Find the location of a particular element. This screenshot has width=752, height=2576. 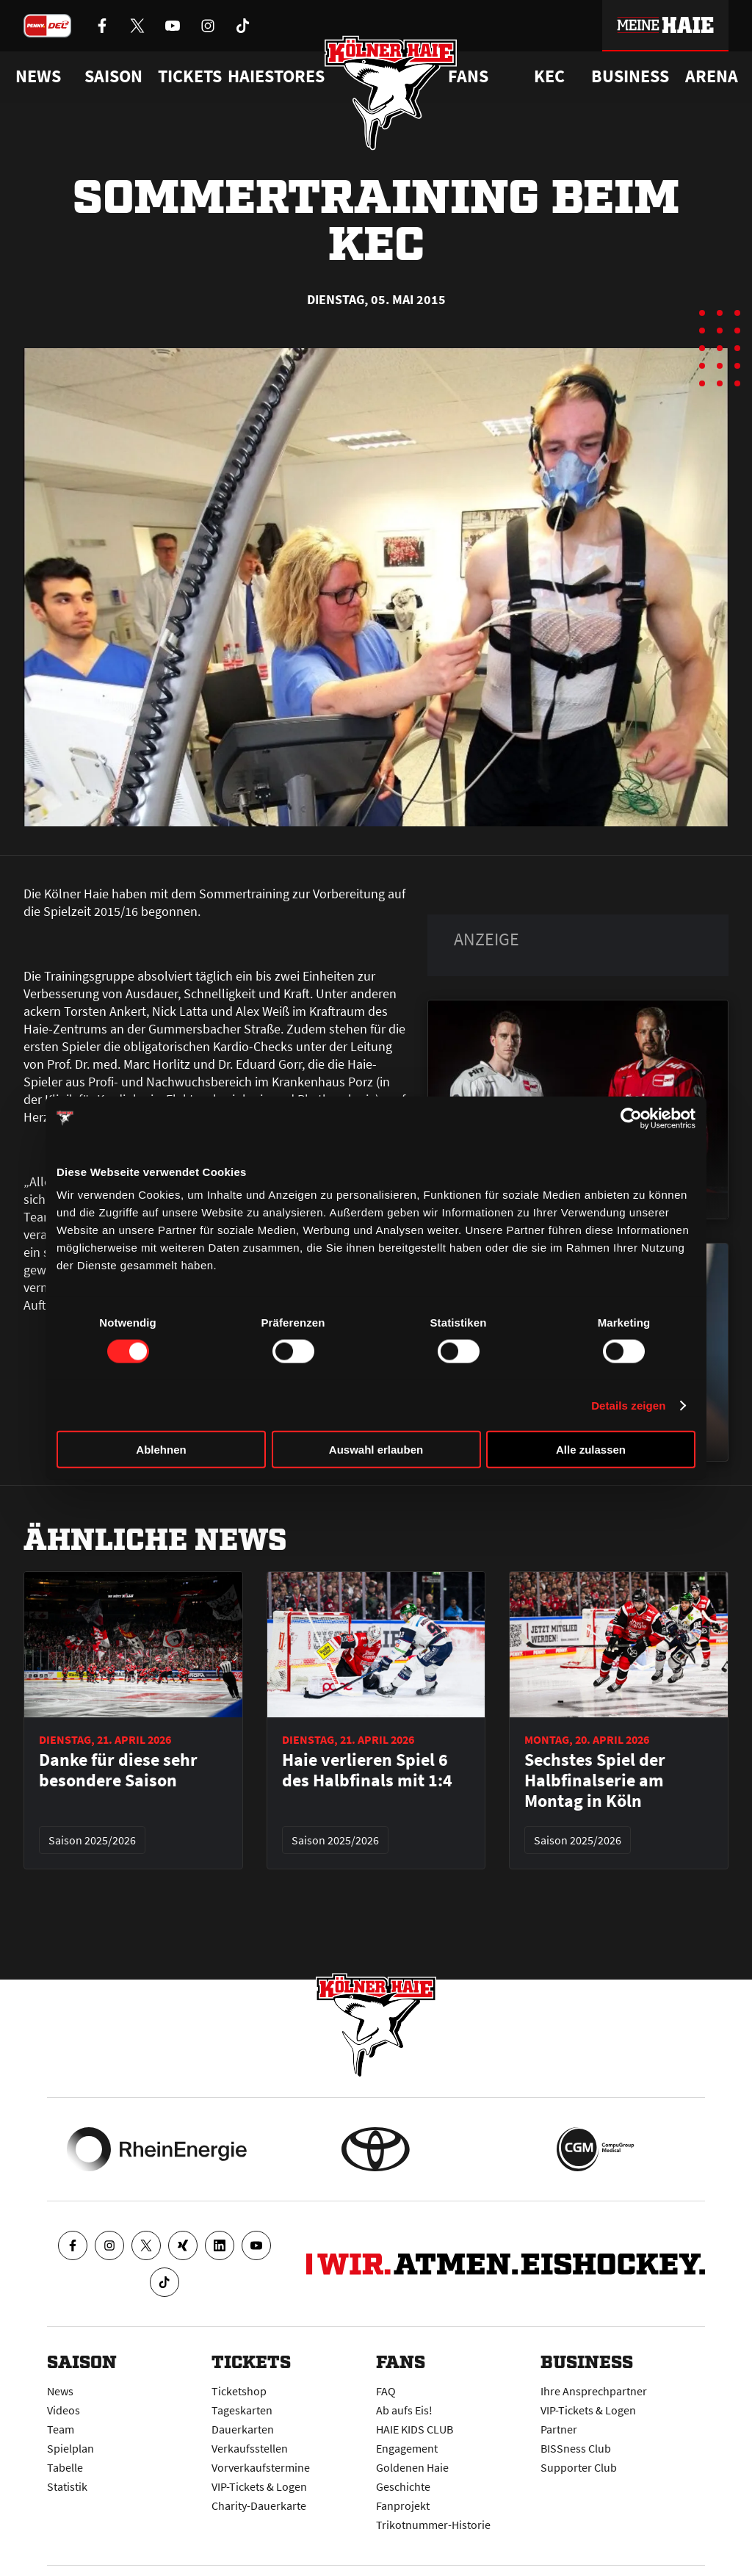

Ab aufs Eis! is located at coordinates (404, 2410).